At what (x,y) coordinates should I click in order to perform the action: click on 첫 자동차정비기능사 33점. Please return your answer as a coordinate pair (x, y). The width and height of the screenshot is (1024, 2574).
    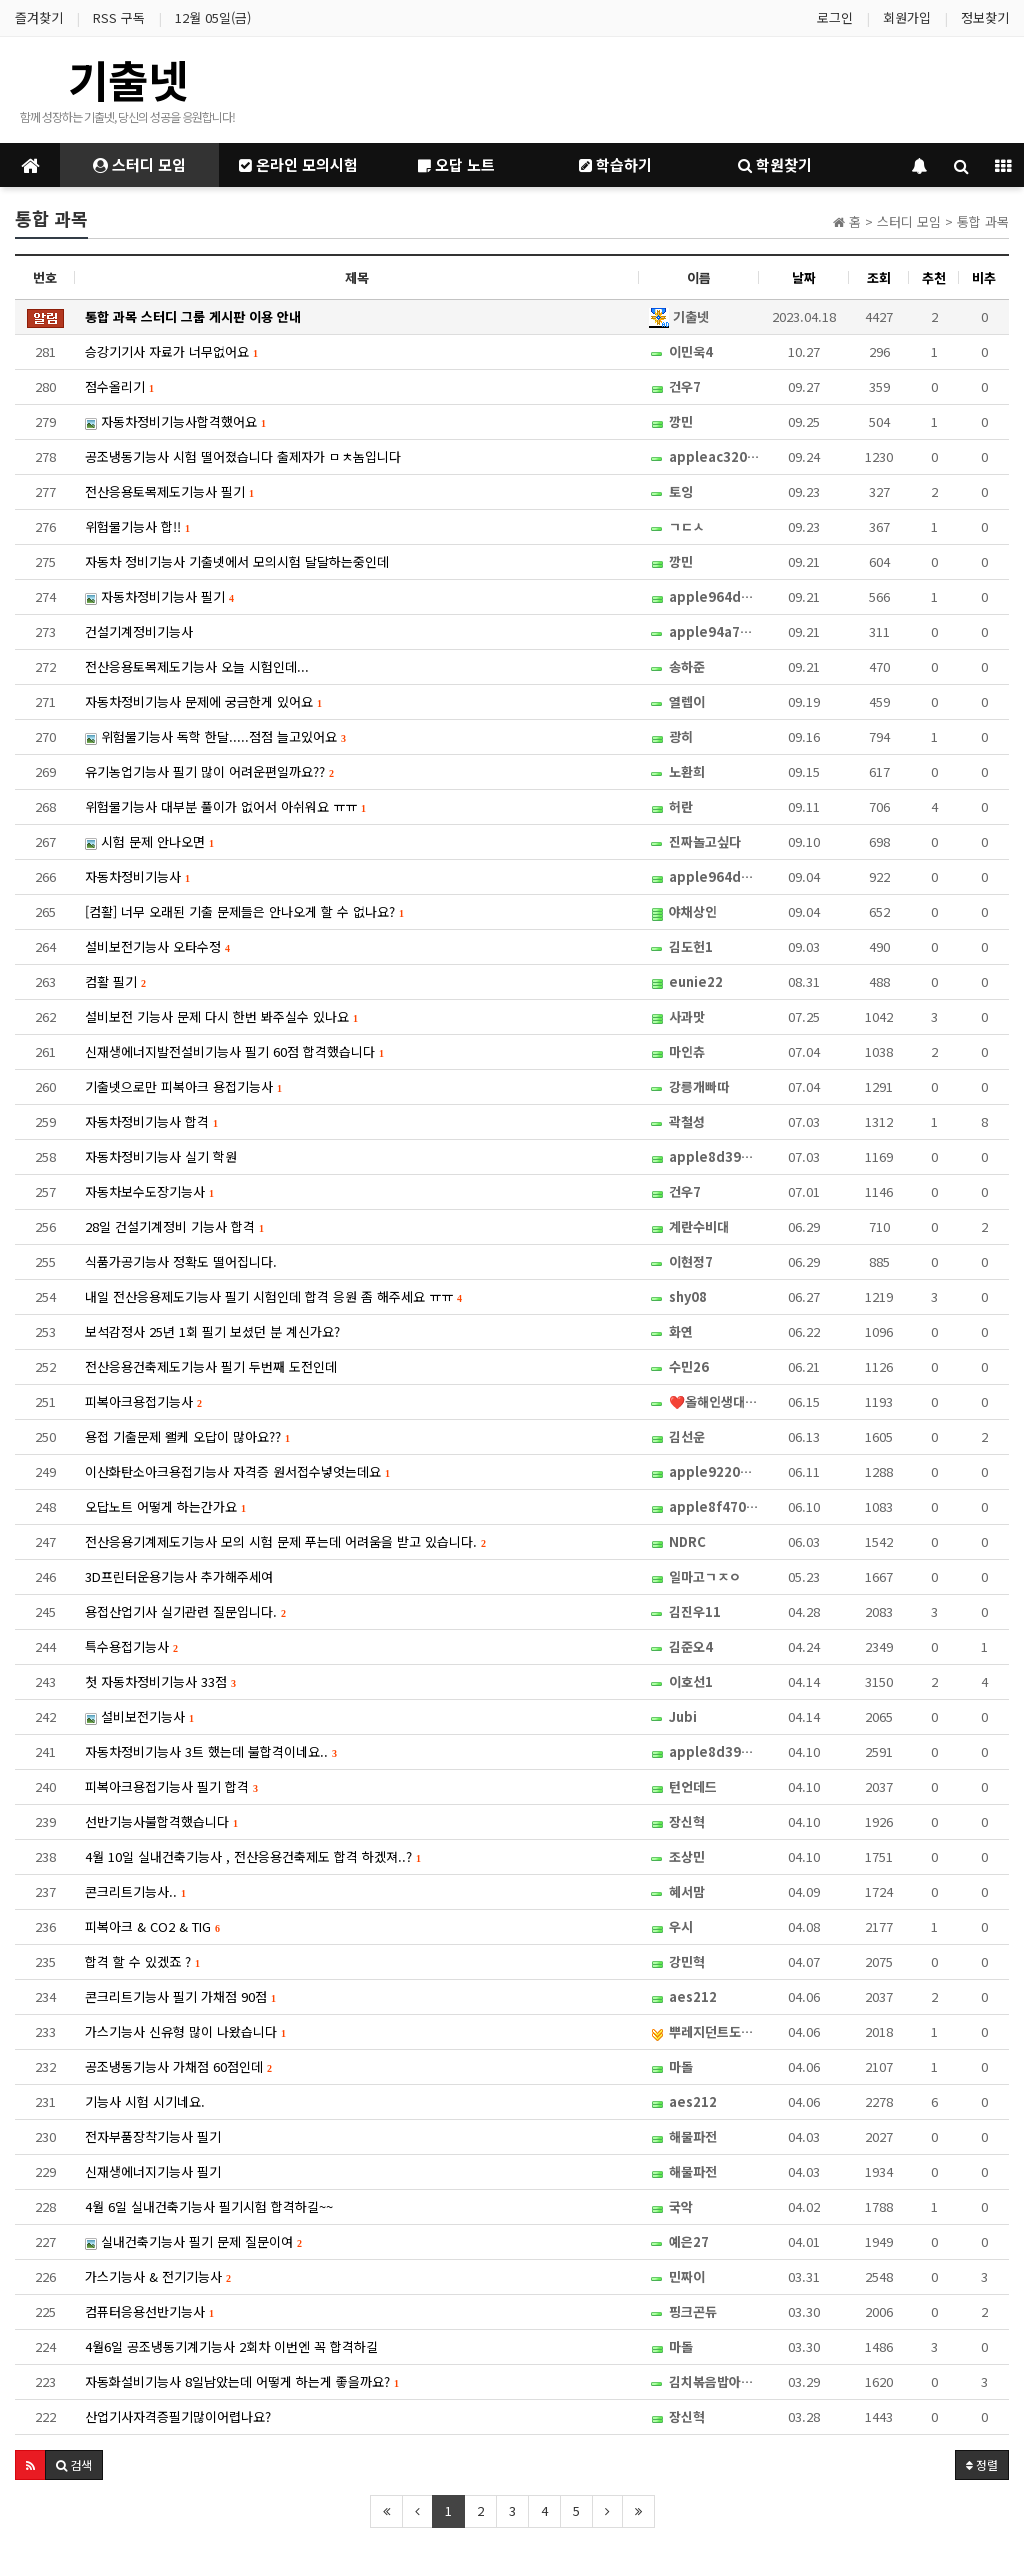
    Looking at the image, I should click on (160, 1681).